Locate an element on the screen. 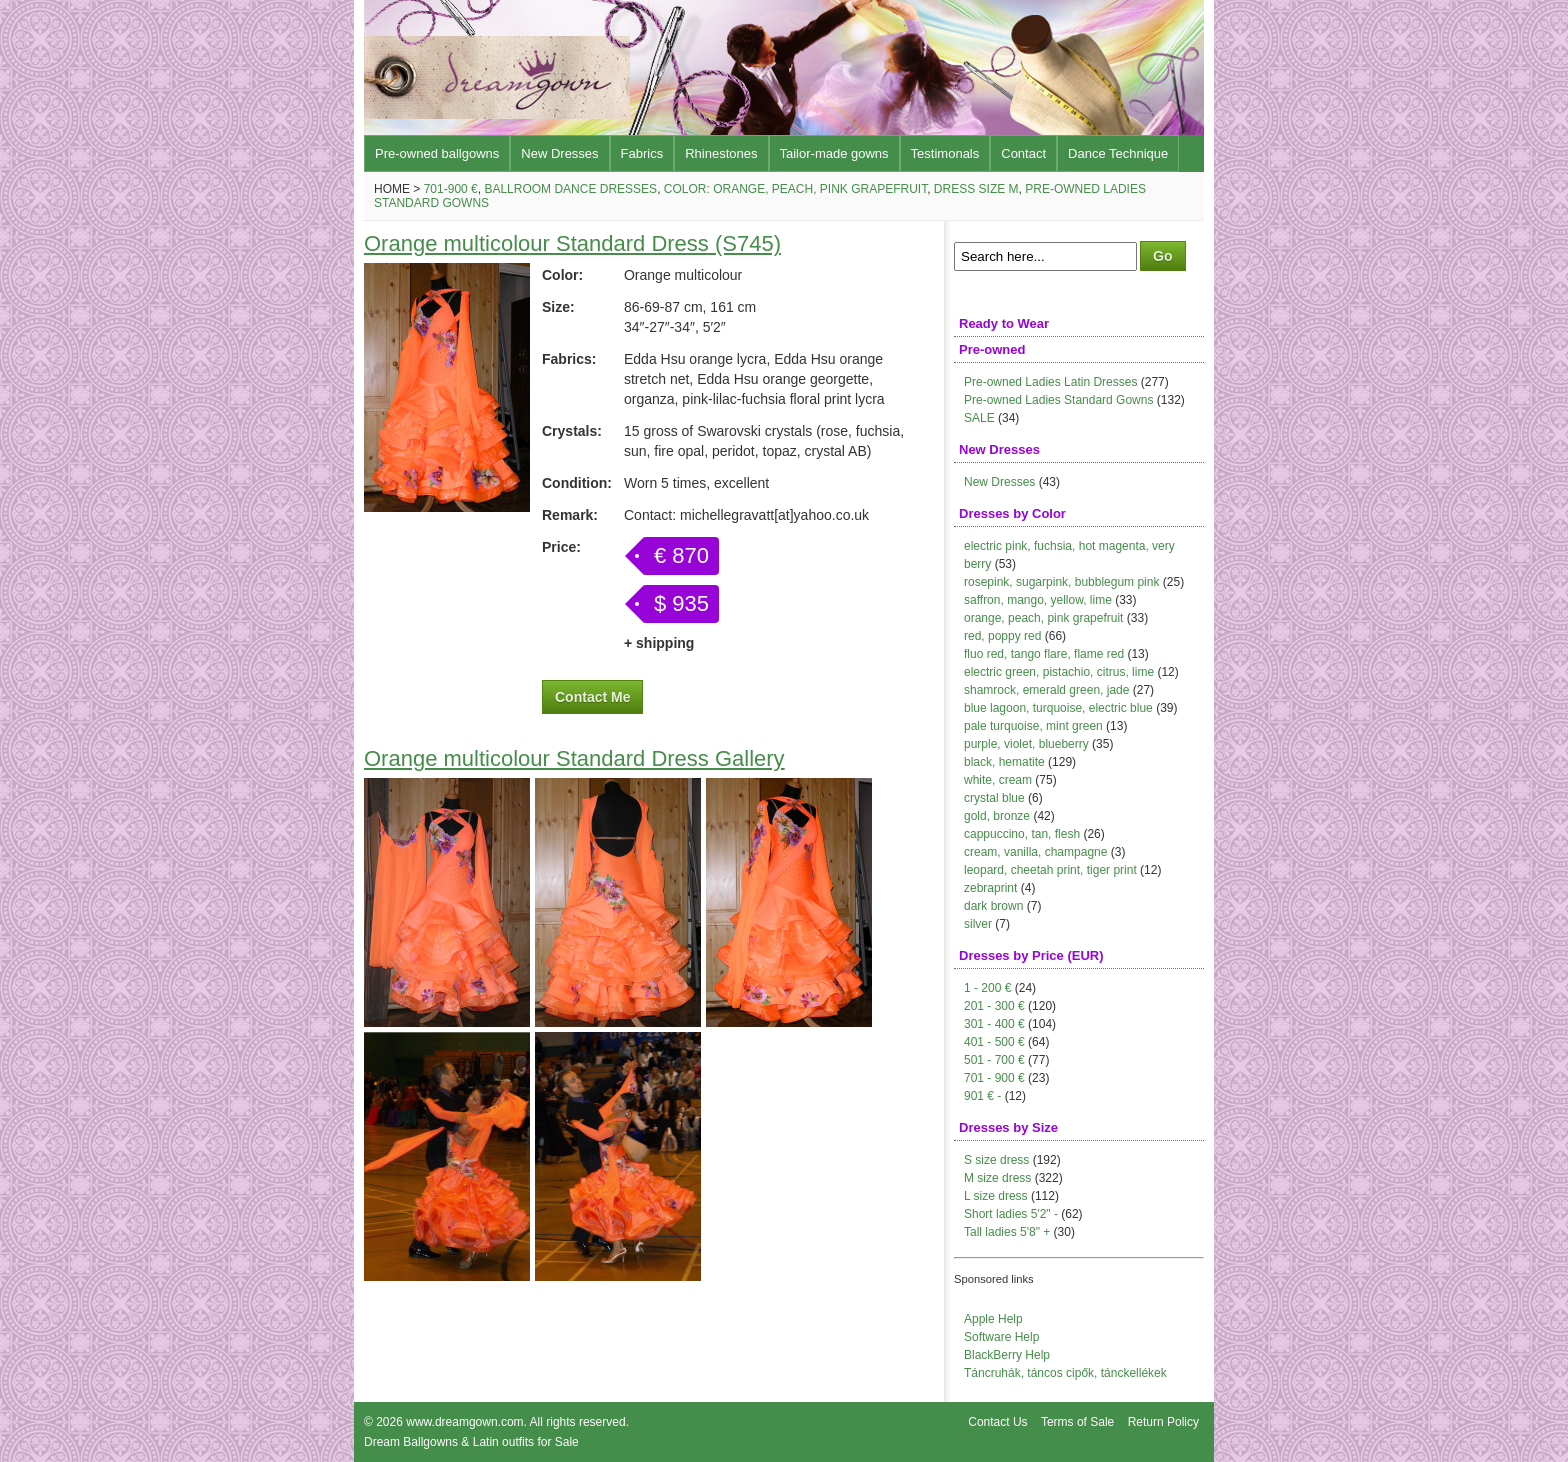  701 - 900 € is located at coordinates (994, 1078).